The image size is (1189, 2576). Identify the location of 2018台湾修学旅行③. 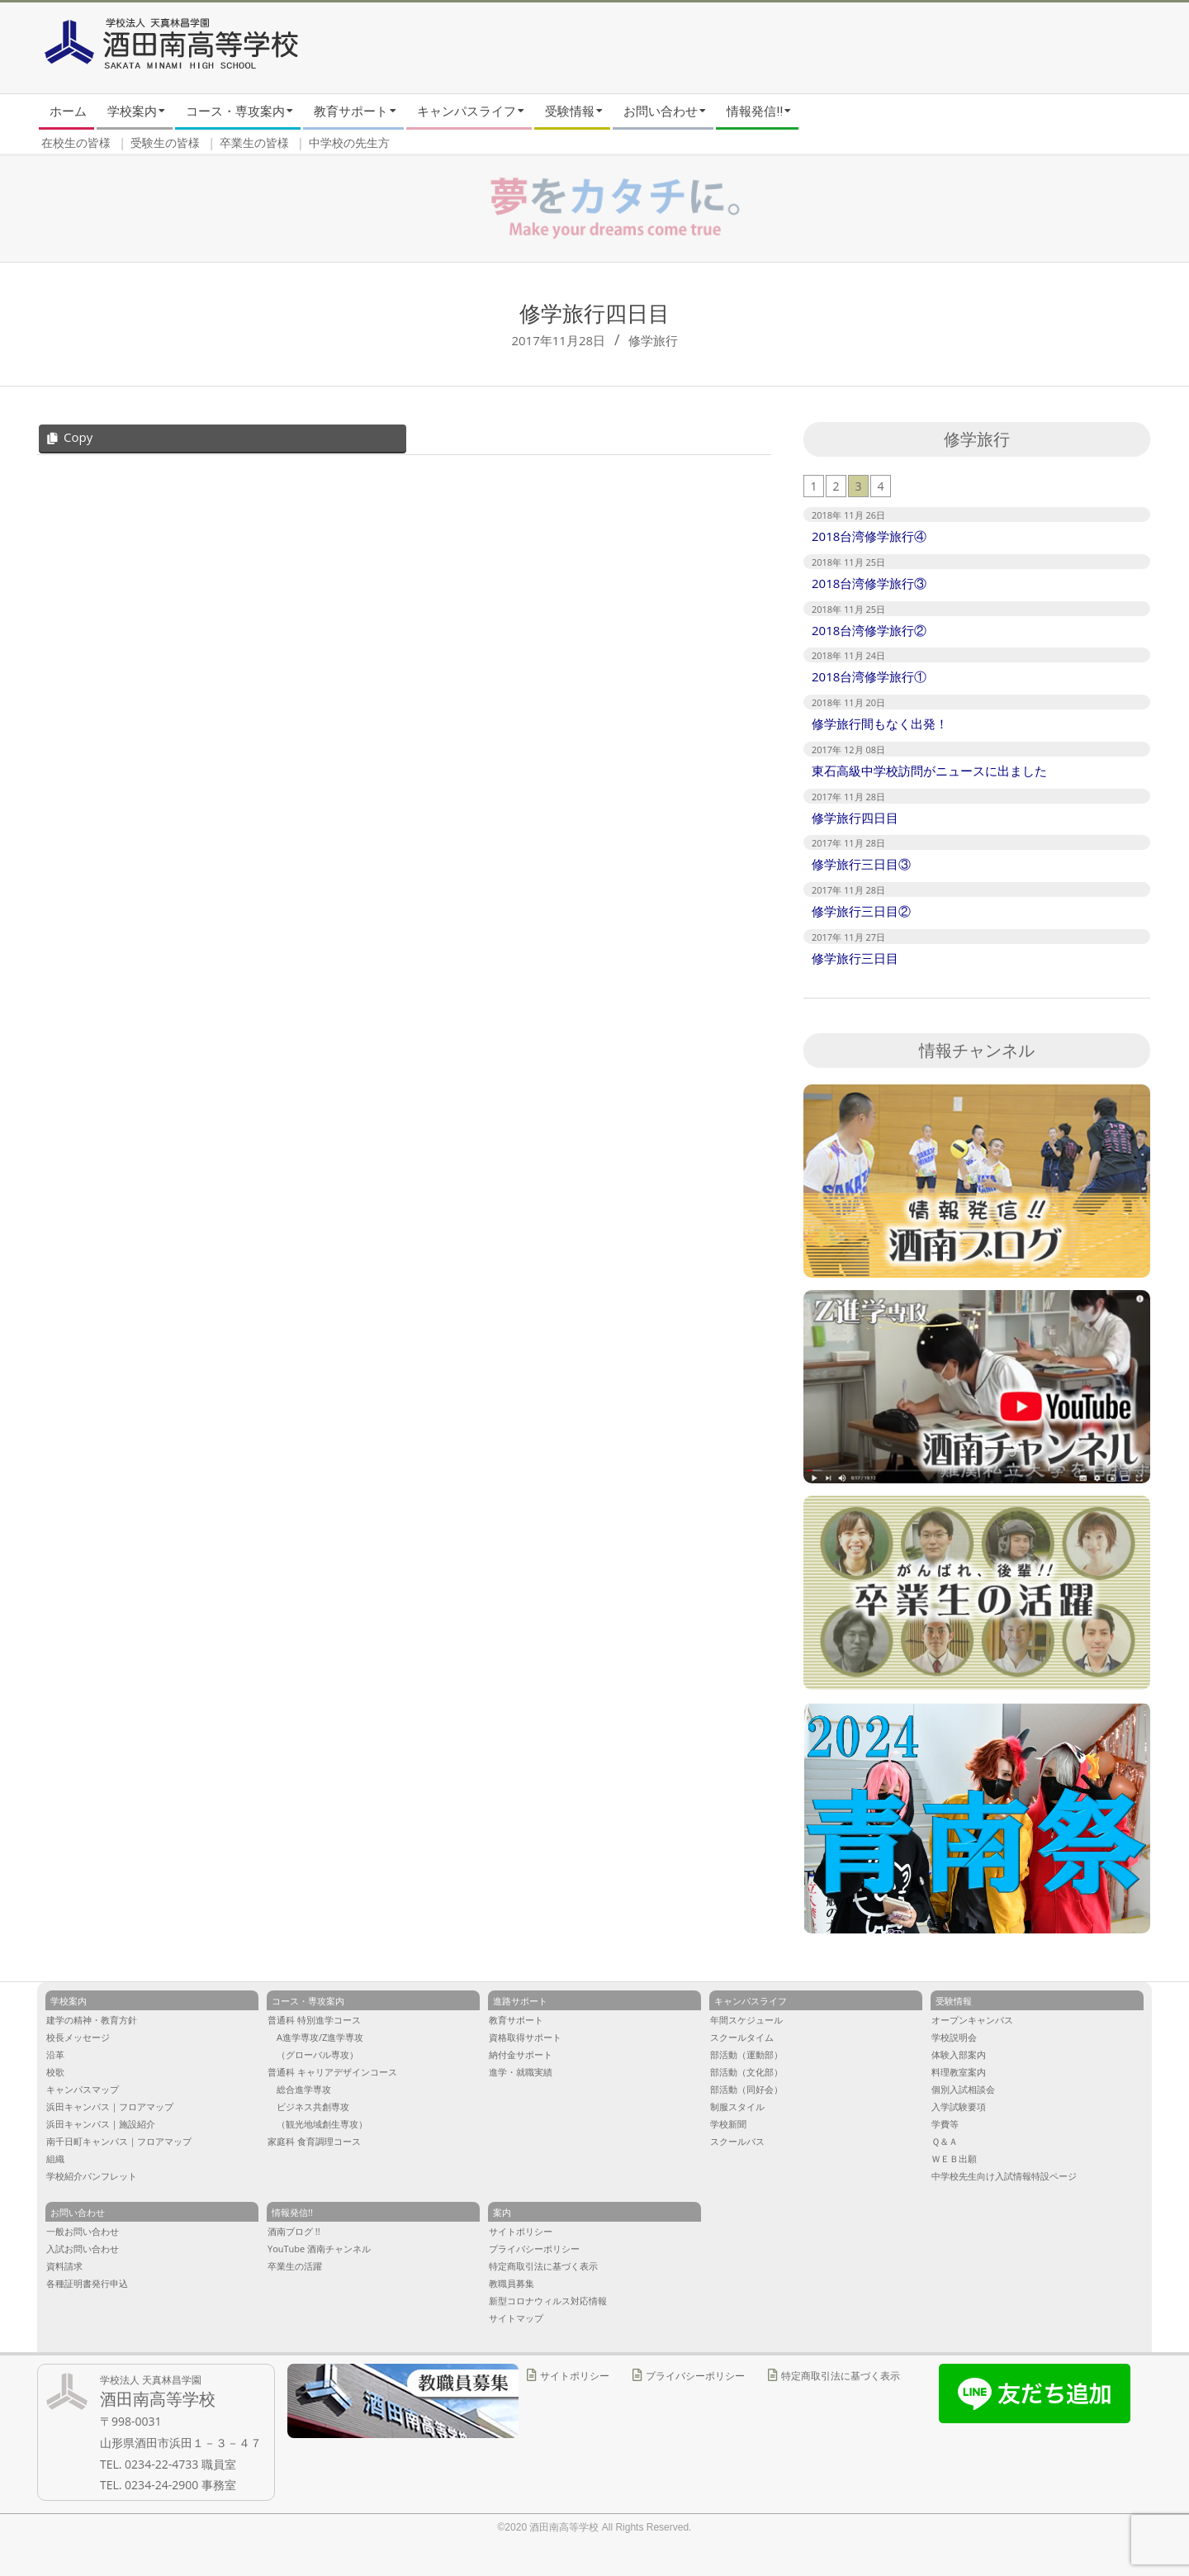
(869, 583).